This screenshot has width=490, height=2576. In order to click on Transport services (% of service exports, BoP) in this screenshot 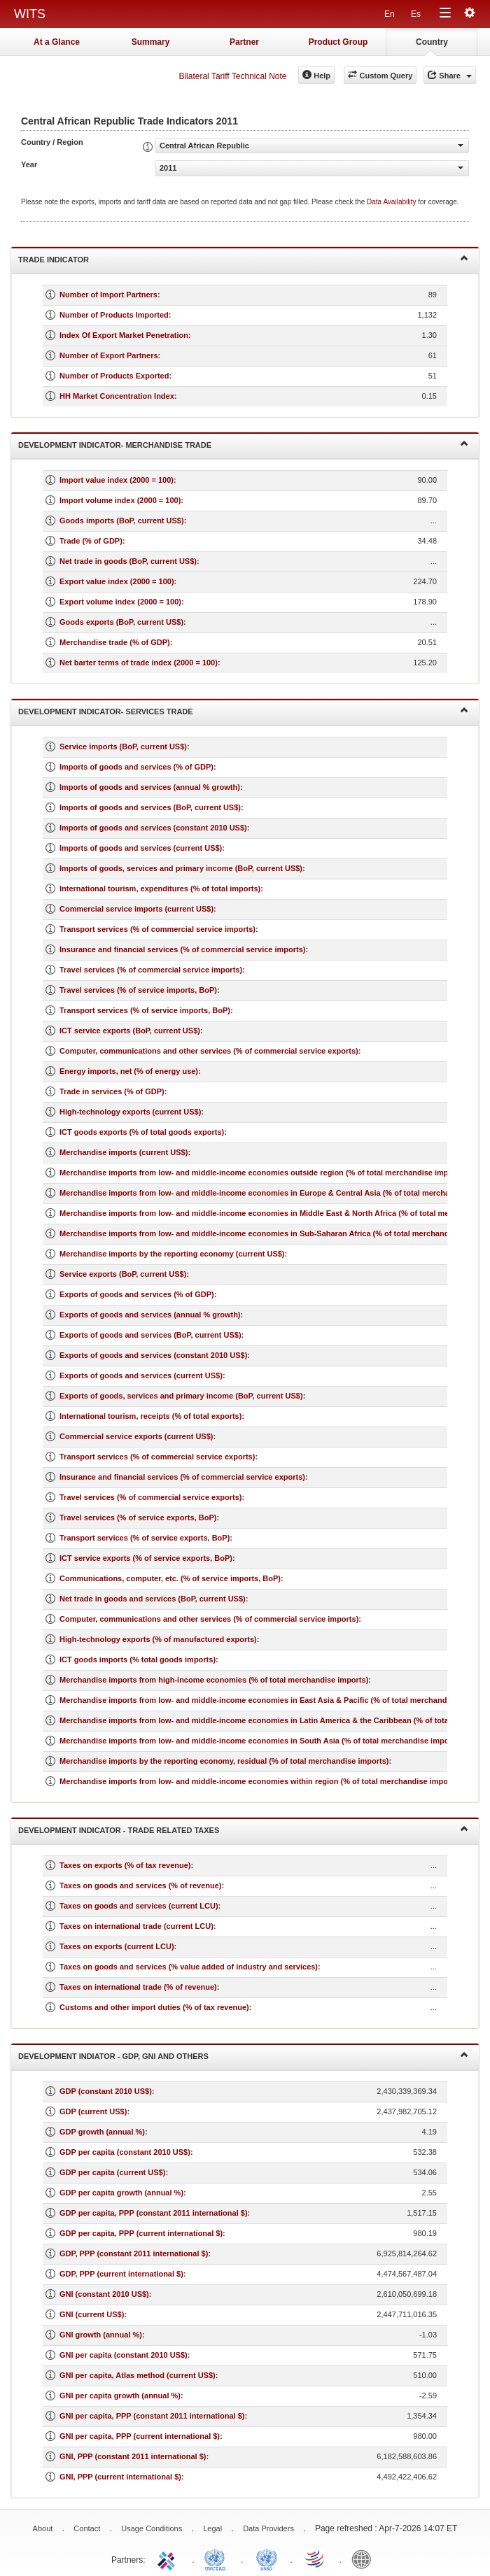, I will do `click(144, 1538)`.